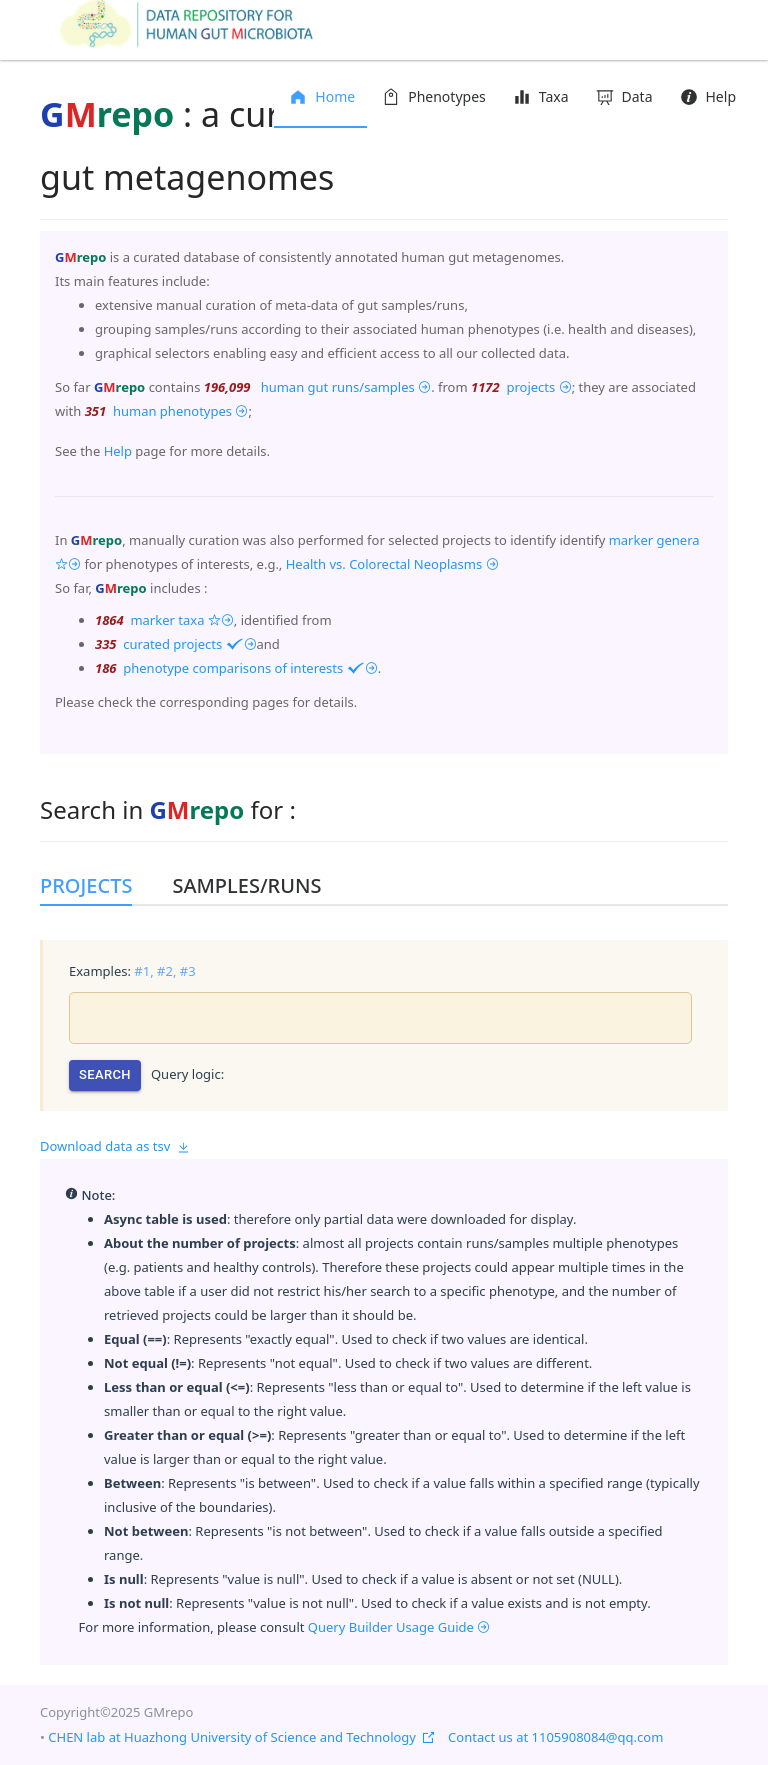 The image size is (768, 1765). What do you see at coordinates (143, 971) in the screenshot?
I see `#1,` at bounding box center [143, 971].